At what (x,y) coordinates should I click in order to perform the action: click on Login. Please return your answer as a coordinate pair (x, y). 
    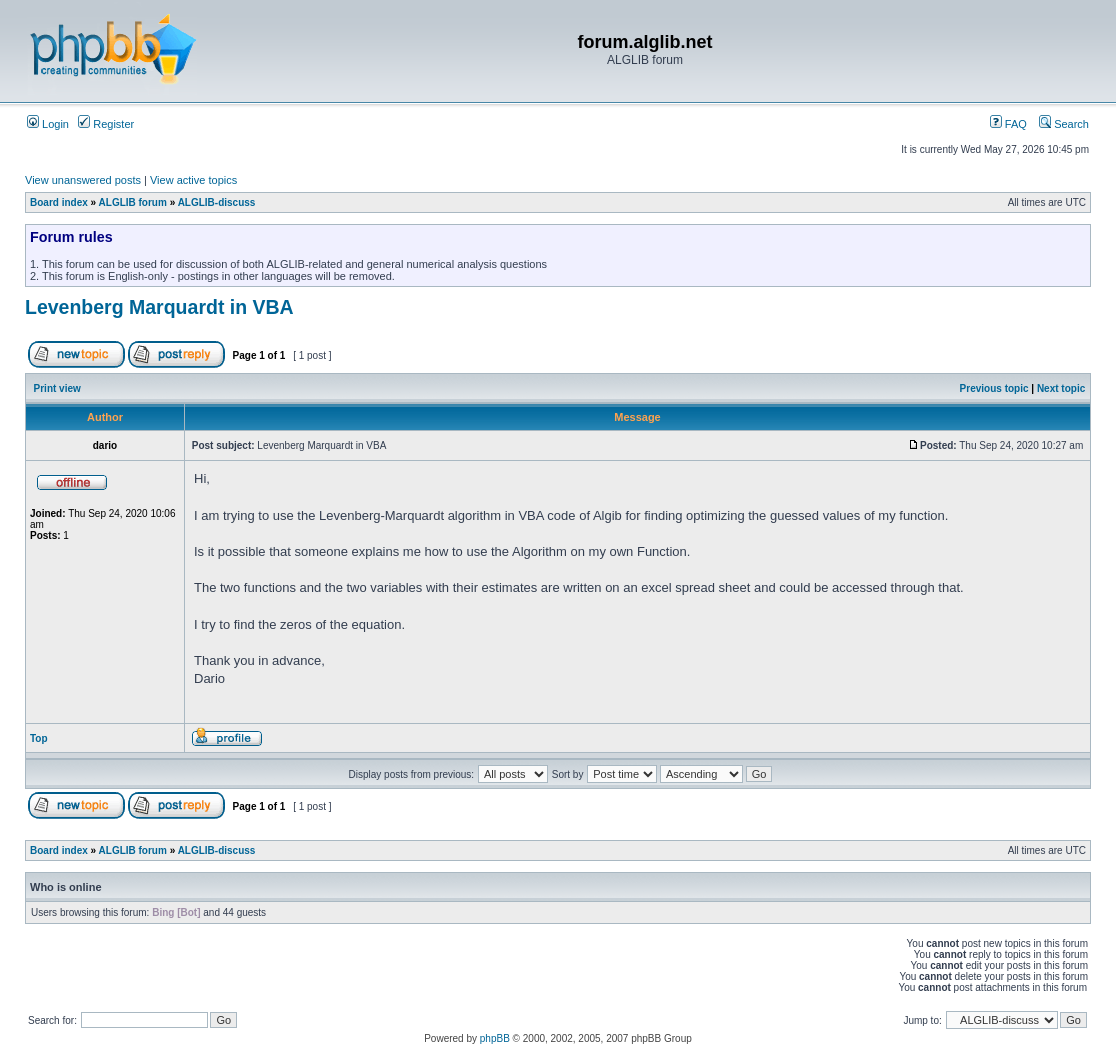
    Looking at the image, I should click on (48, 124).